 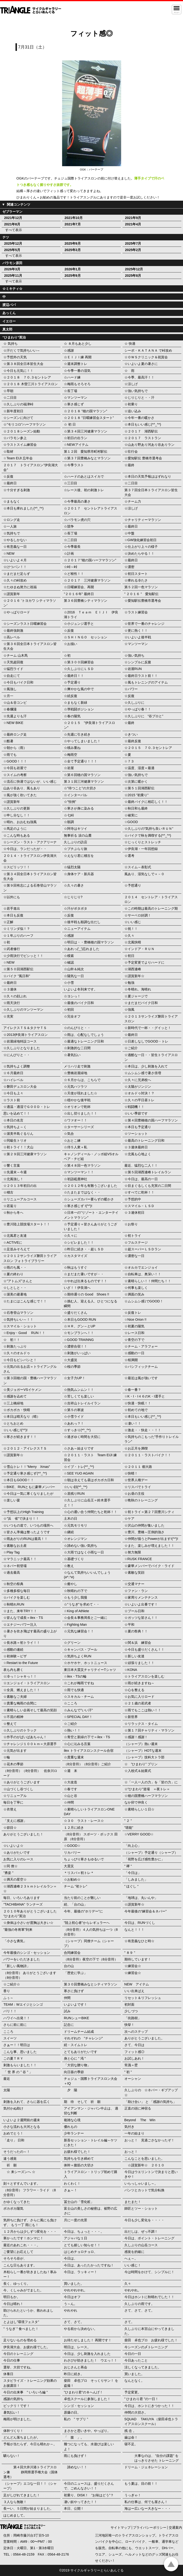 What do you see at coordinates (131, 2444) in the screenshot?
I see `寝不足。` at bounding box center [131, 2444].